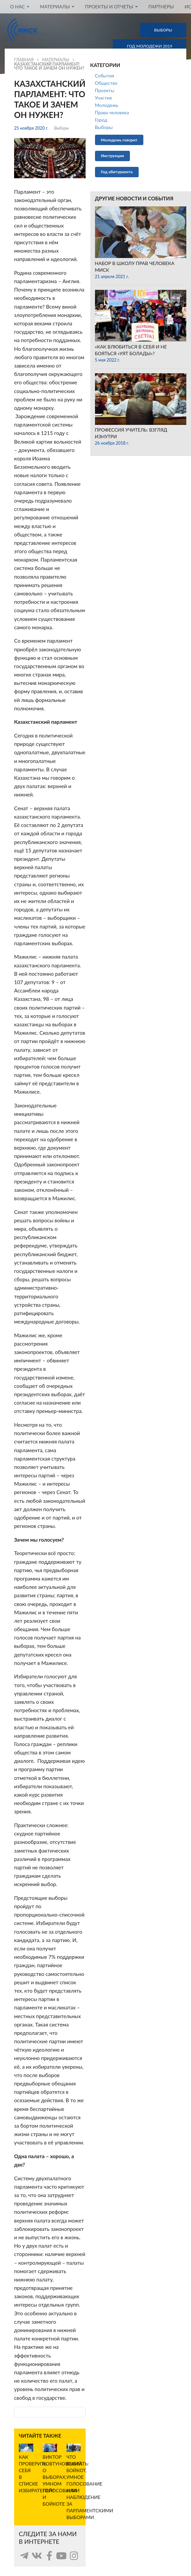  Describe the element at coordinates (112, 112) in the screenshot. I see `Права человека` at that location.